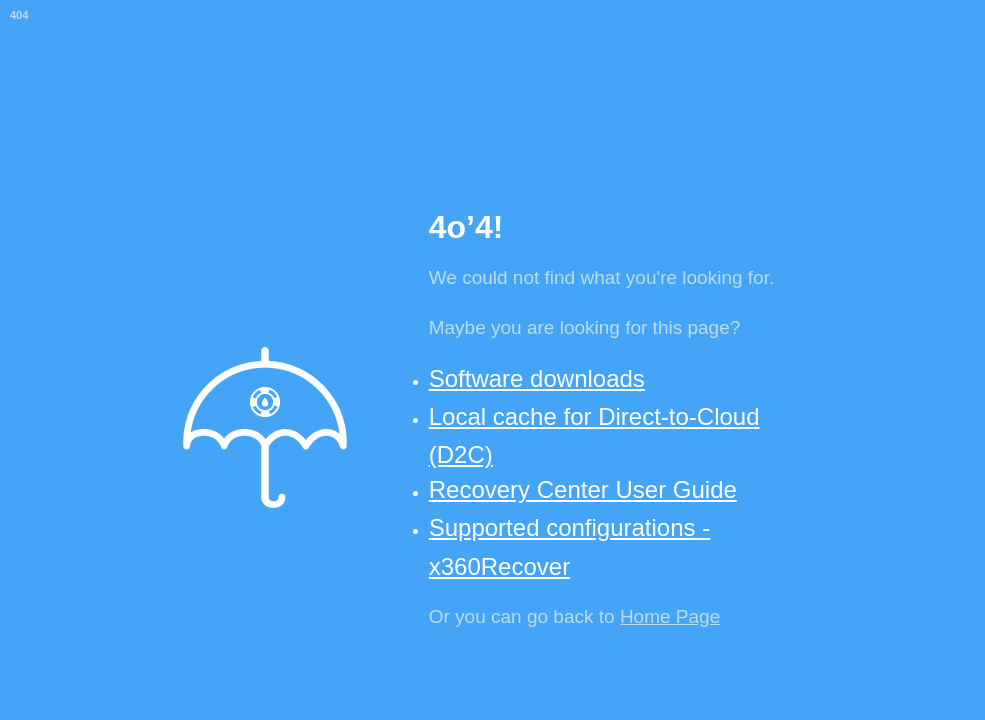 The width and height of the screenshot is (985, 720). I want to click on Recovery Center User Guide, so click(583, 489).